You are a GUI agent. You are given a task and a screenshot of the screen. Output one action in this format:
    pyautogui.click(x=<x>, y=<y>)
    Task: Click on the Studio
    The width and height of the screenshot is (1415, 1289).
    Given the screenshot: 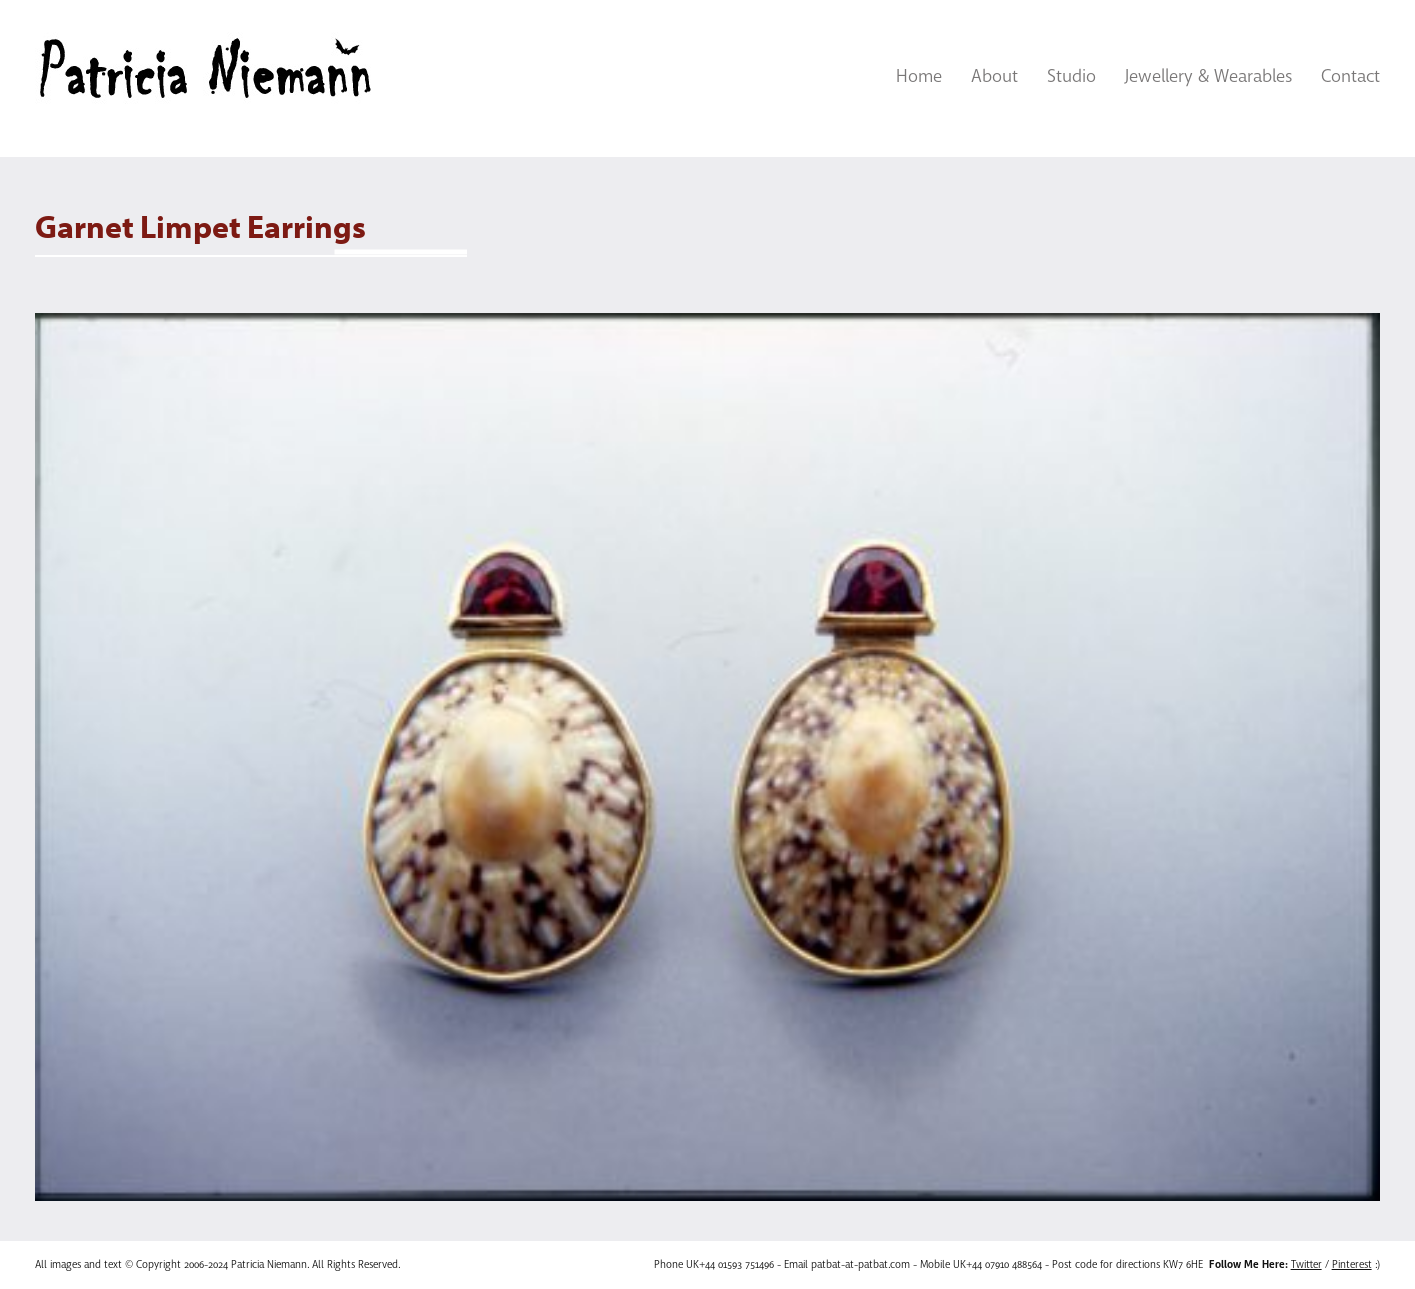 What is the action you would take?
    pyautogui.click(x=1071, y=76)
    